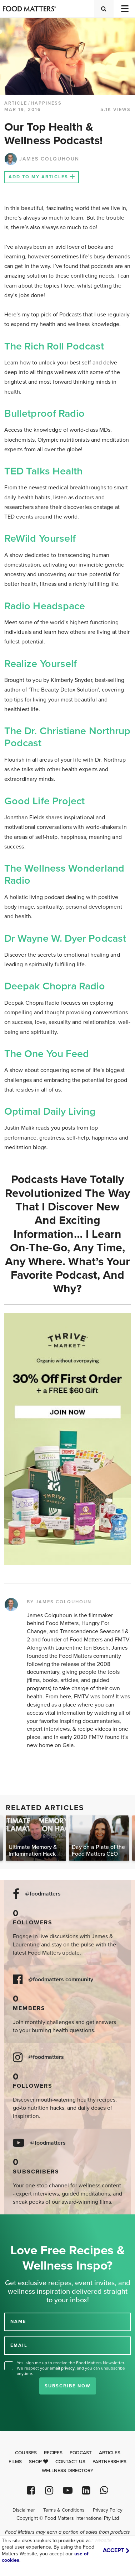  What do you see at coordinates (81, 2453) in the screenshot?
I see `Podcast` at bounding box center [81, 2453].